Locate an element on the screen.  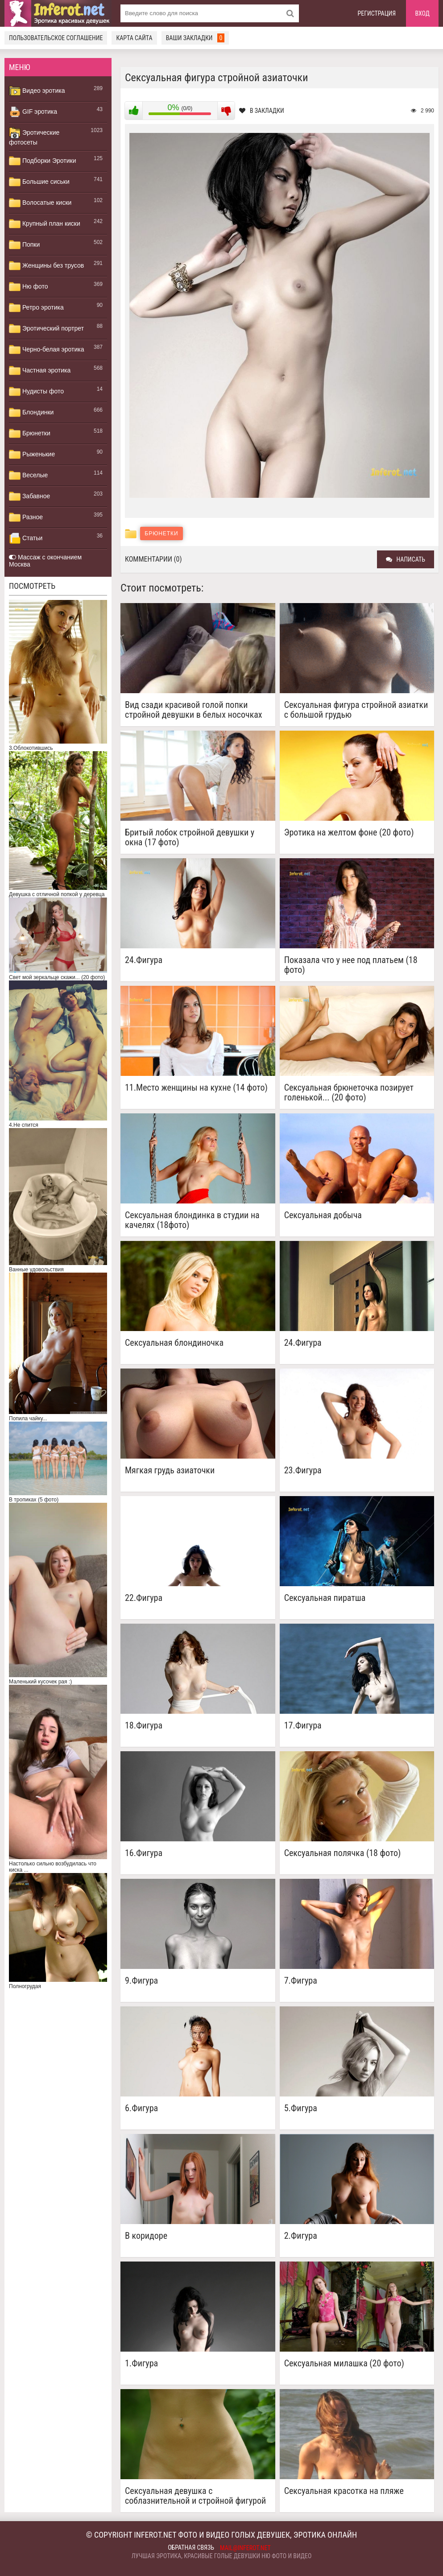
Сексуальная брюнеточка позирует голенькой... (20 фото) is located at coordinates (349, 1092).